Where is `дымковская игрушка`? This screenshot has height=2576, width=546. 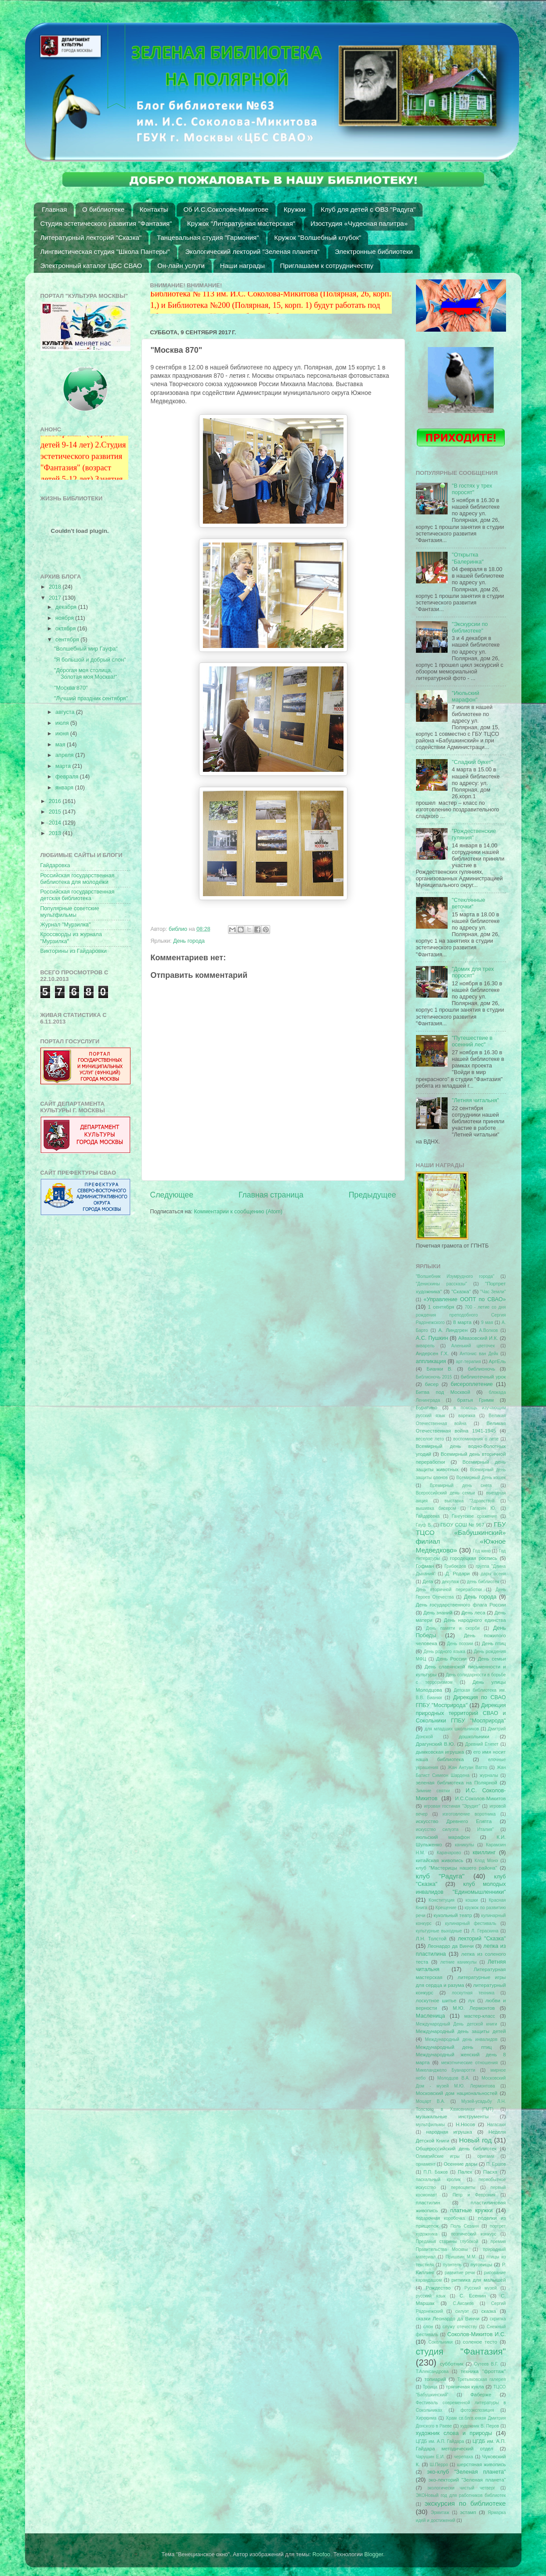 дымковская игрушка is located at coordinates (440, 1752).